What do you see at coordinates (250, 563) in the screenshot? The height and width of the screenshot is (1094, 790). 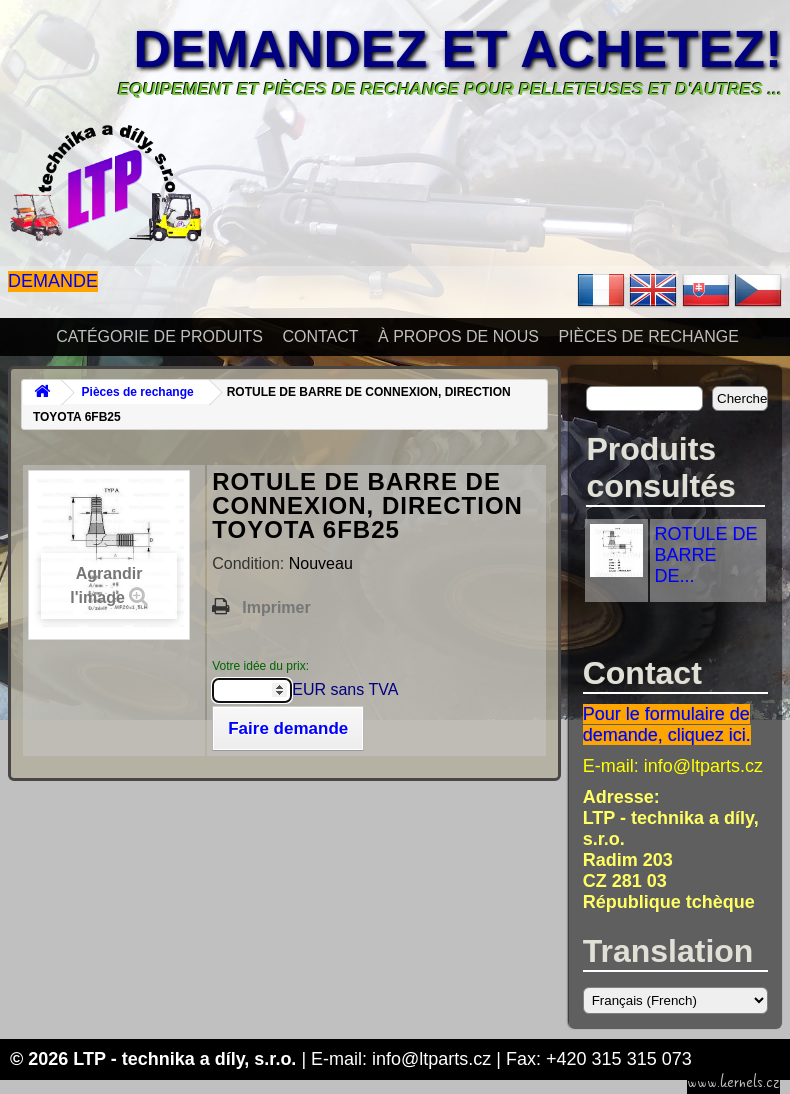 I see `Condition:` at bounding box center [250, 563].